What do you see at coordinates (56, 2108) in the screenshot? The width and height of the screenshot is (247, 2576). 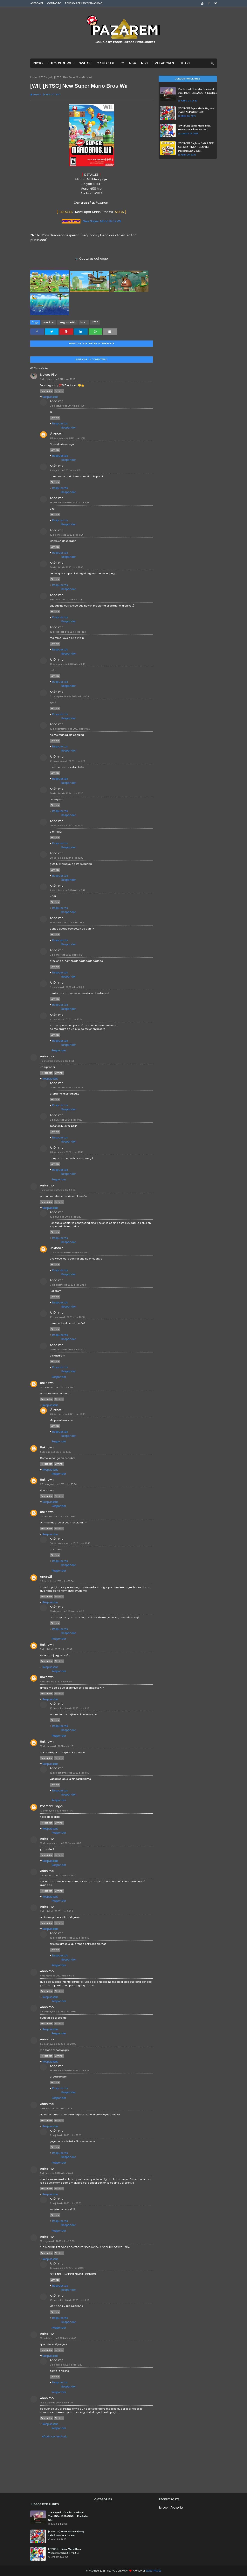 I see `2 de junio de 2023 a las 8:39` at bounding box center [56, 2108].